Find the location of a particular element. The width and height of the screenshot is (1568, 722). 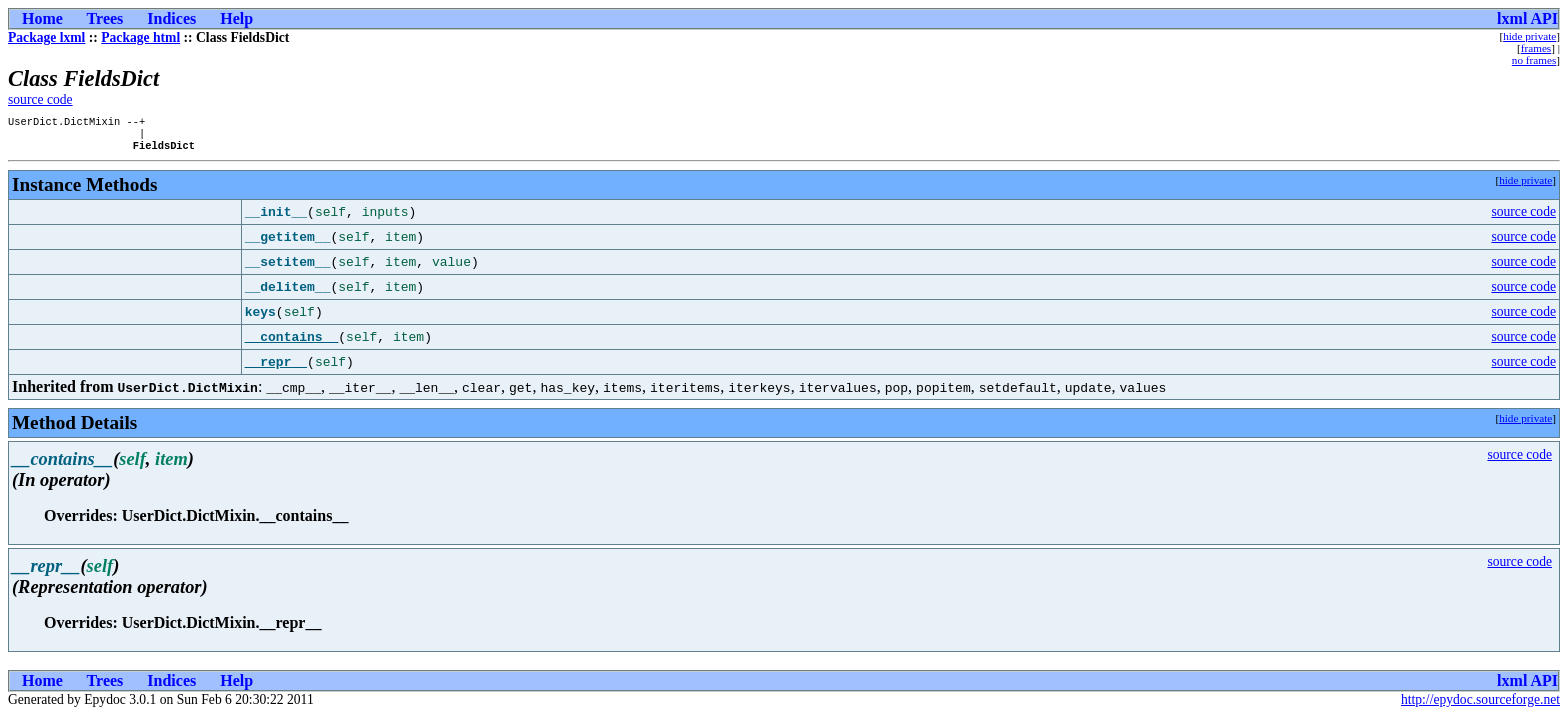

Package html is located at coordinates (140, 37).